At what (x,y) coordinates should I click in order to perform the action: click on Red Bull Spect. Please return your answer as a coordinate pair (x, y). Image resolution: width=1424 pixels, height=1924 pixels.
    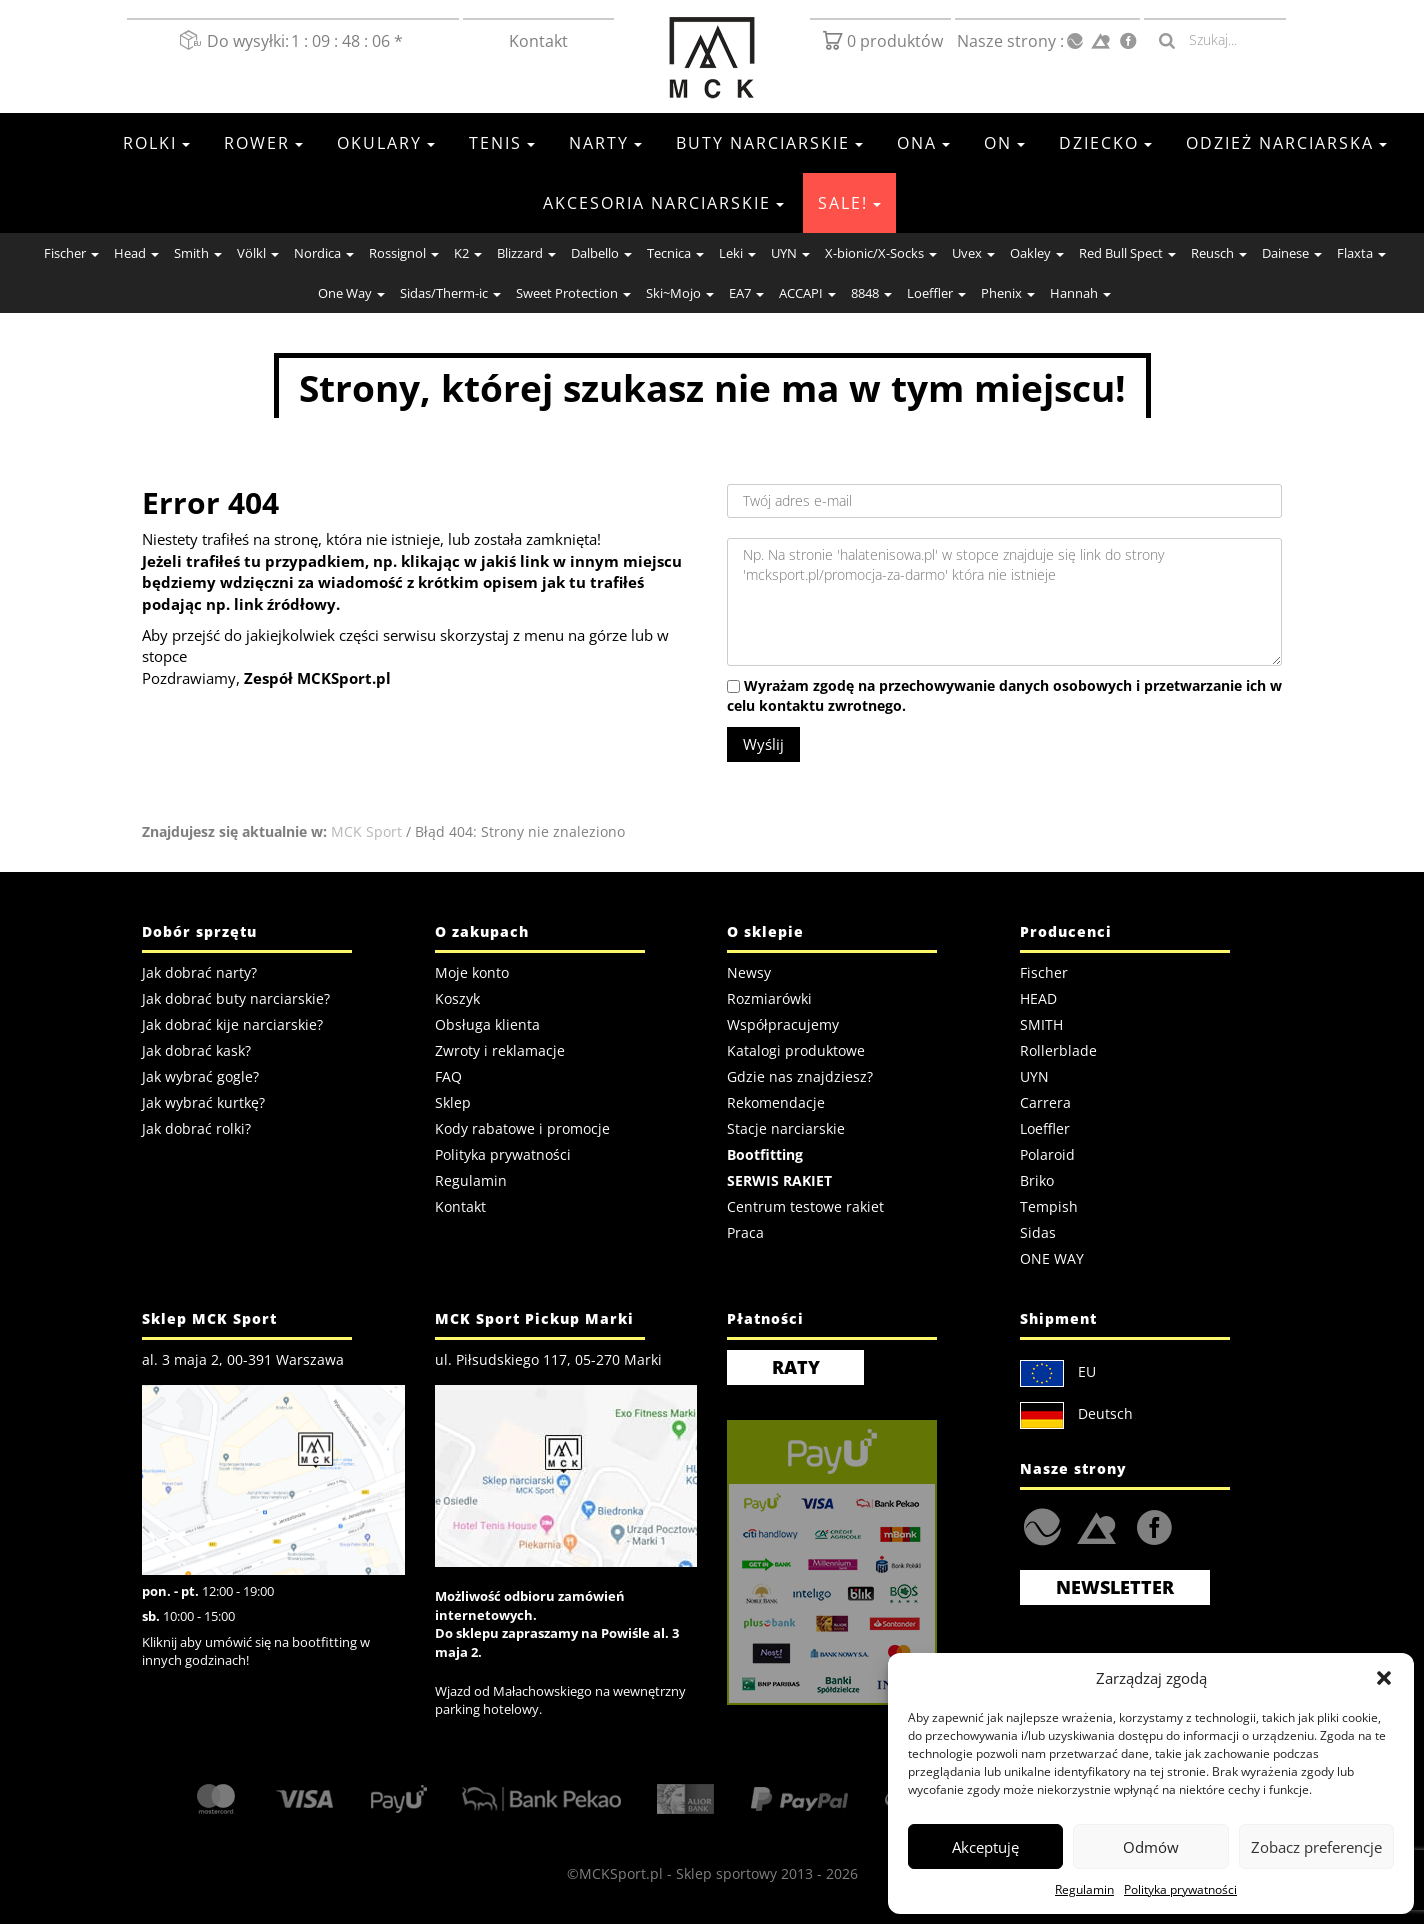
    Looking at the image, I should click on (1127, 253).